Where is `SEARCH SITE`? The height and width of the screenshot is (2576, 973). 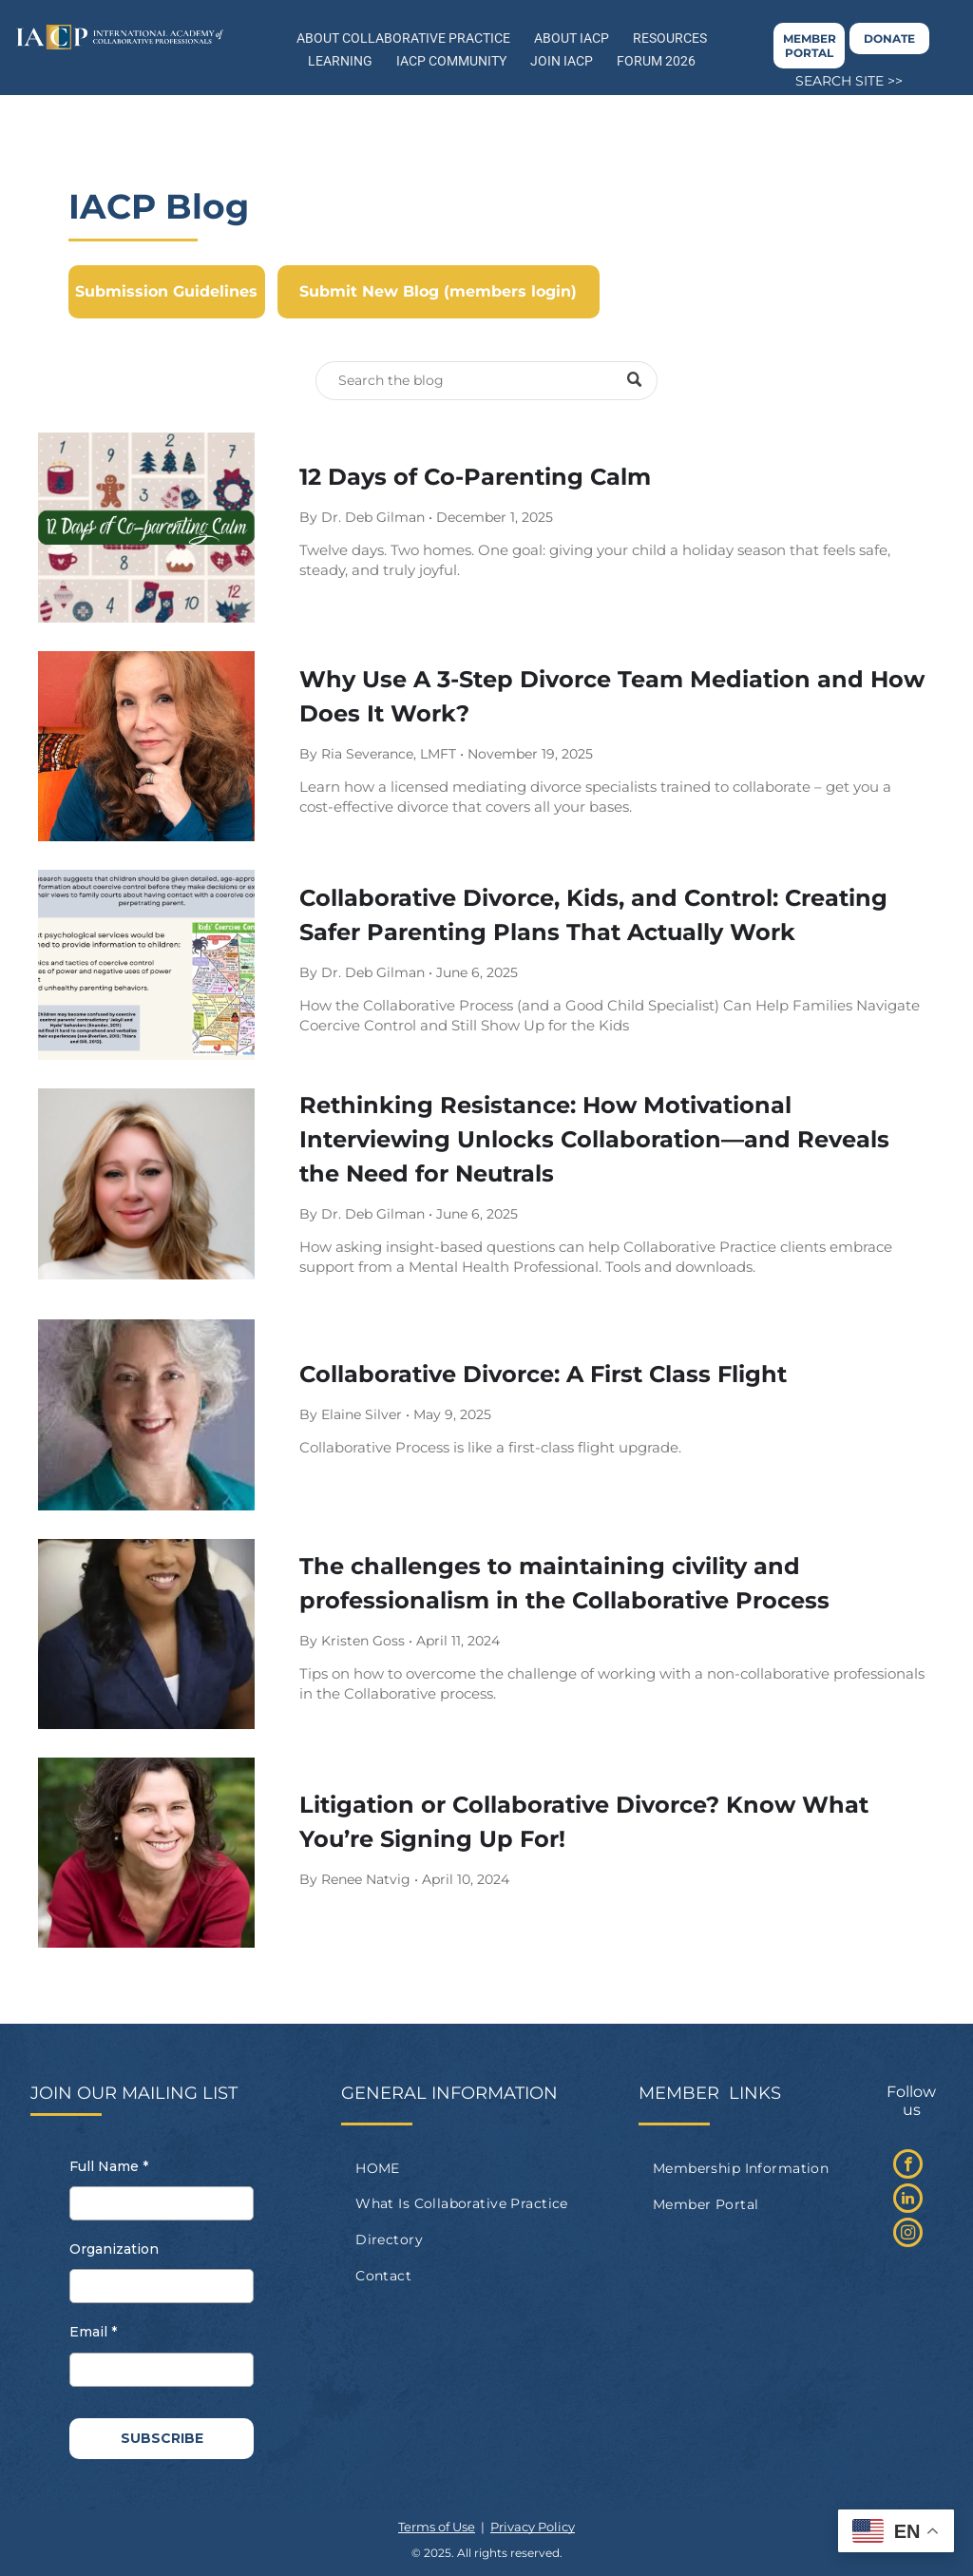
SEARCH SITE is located at coordinates (839, 80).